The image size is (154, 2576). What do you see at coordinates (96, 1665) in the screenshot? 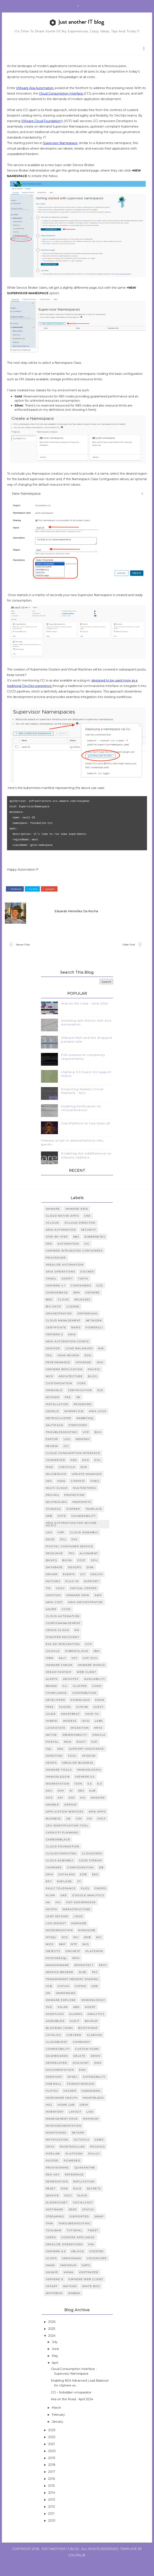
I see `IBM` at bounding box center [96, 1665].